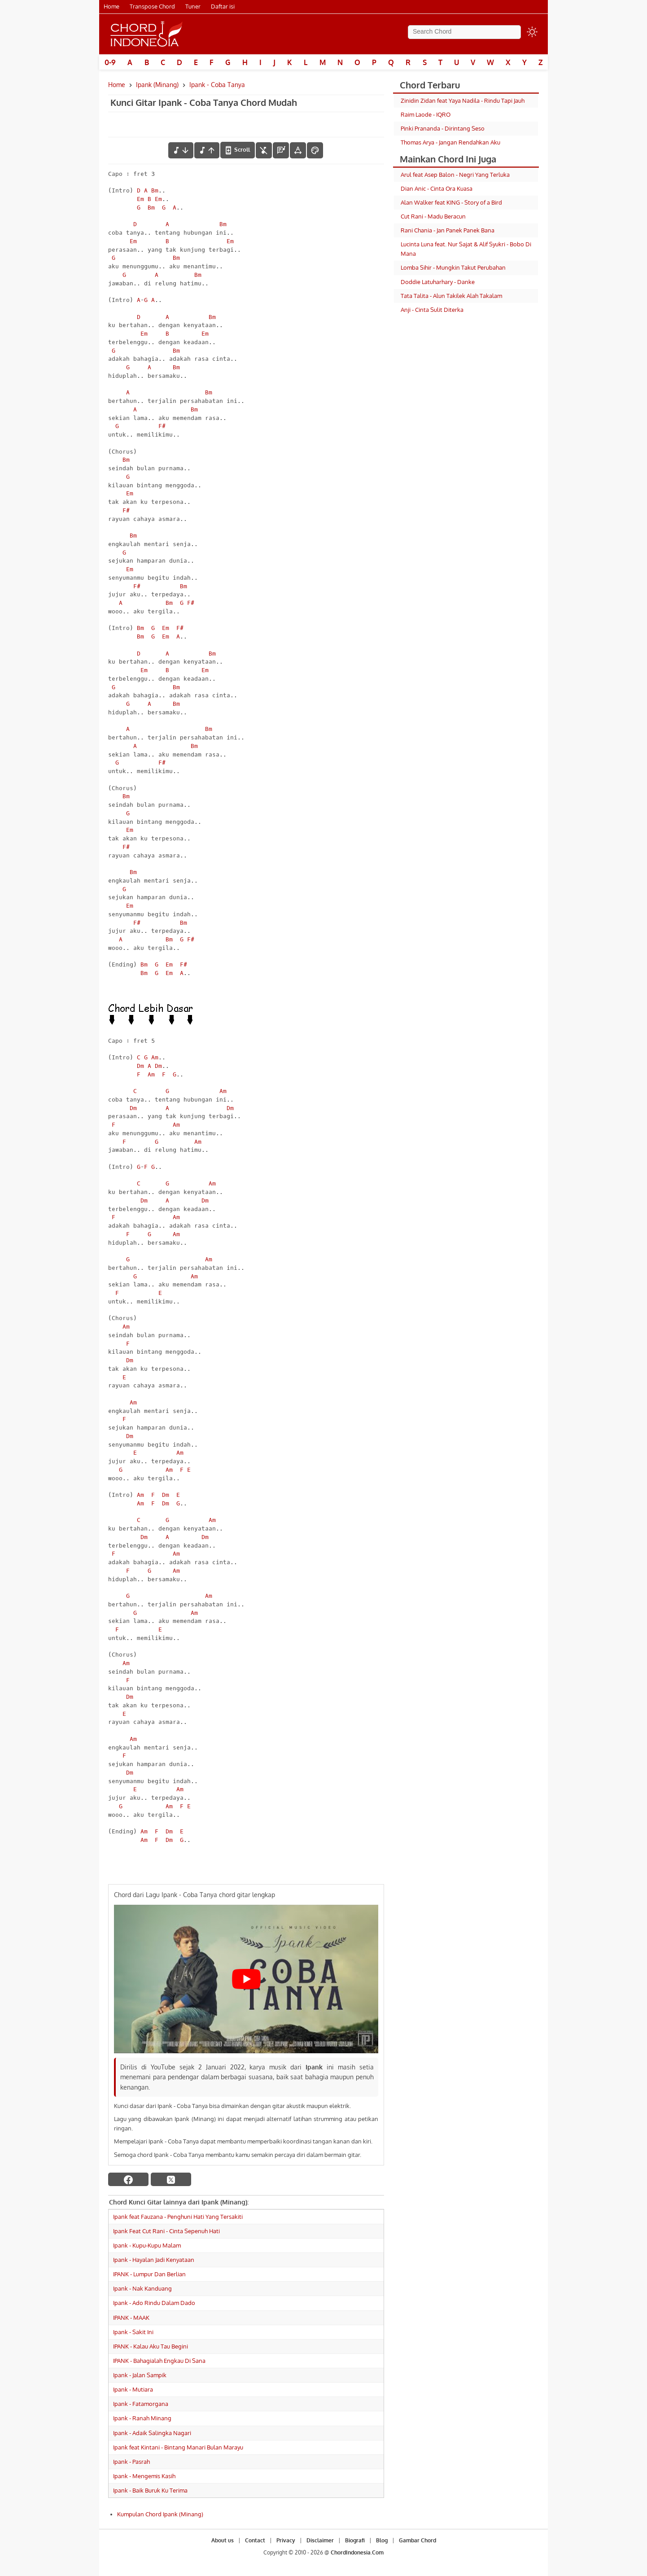  Describe the element at coordinates (298, 150) in the screenshot. I see `[Tools Font]` at that location.